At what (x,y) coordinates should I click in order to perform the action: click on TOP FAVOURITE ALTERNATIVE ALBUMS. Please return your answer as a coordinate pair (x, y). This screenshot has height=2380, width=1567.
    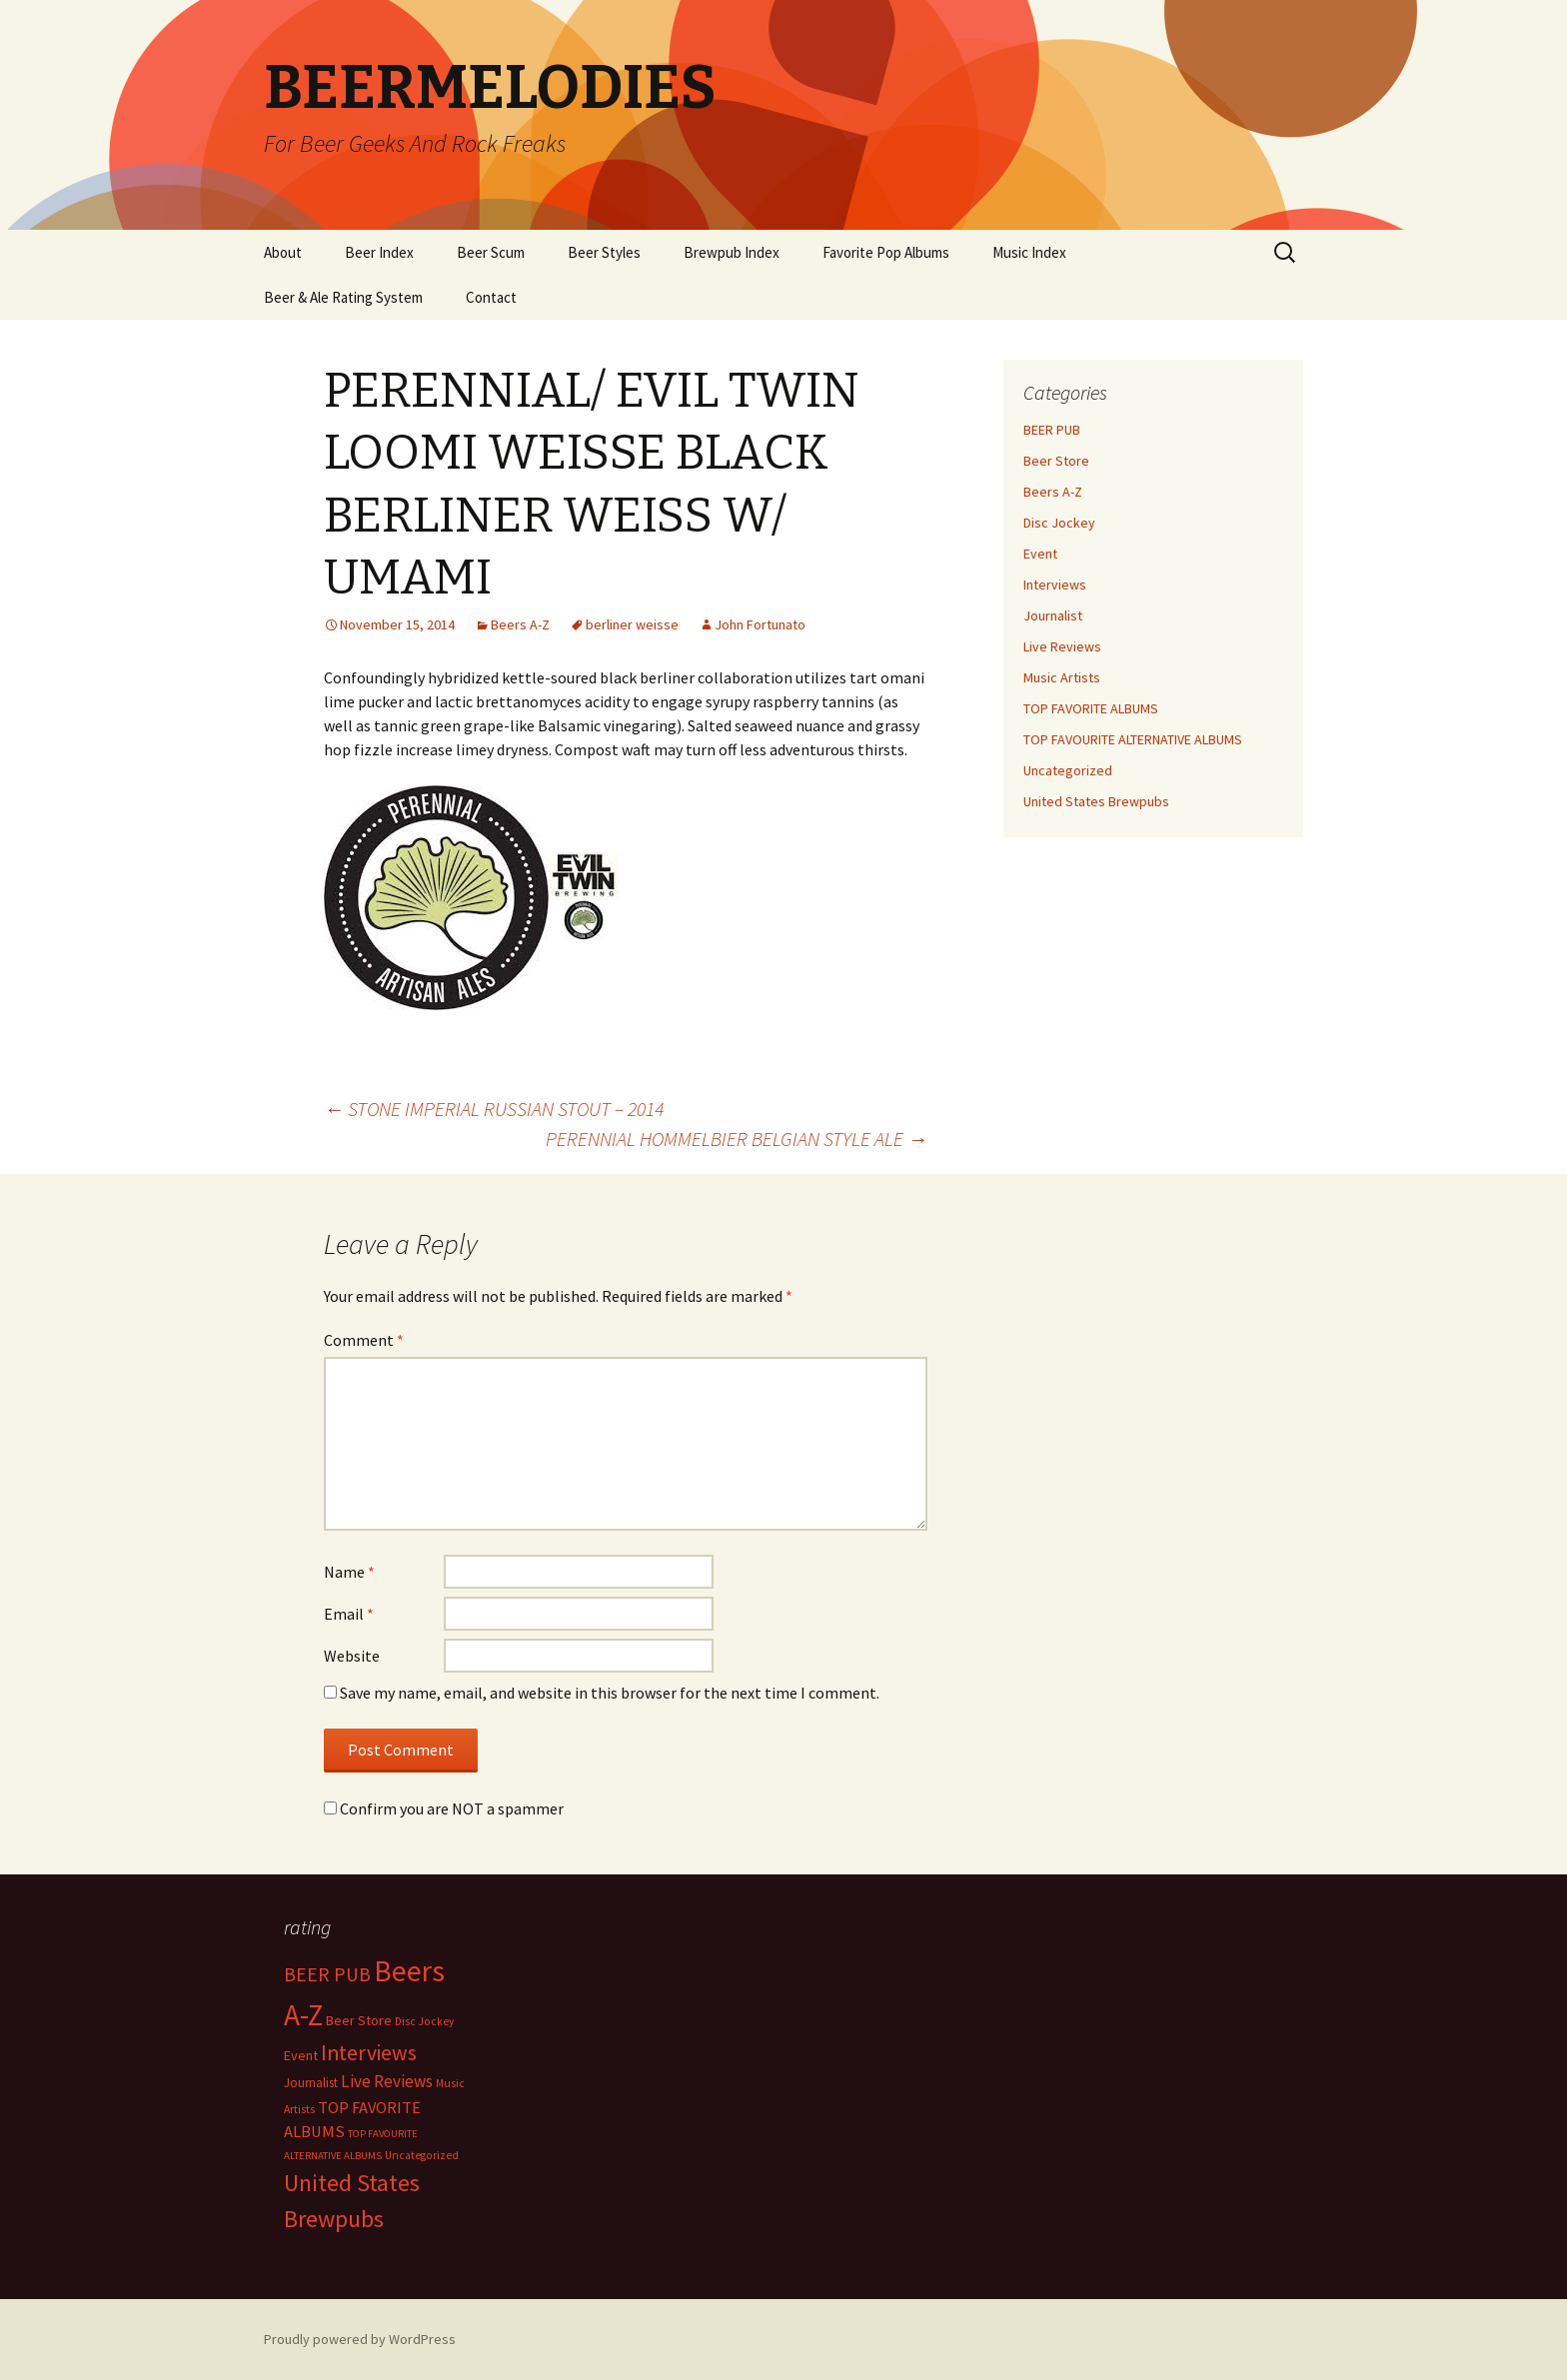
    Looking at the image, I should click on (1132, 739).